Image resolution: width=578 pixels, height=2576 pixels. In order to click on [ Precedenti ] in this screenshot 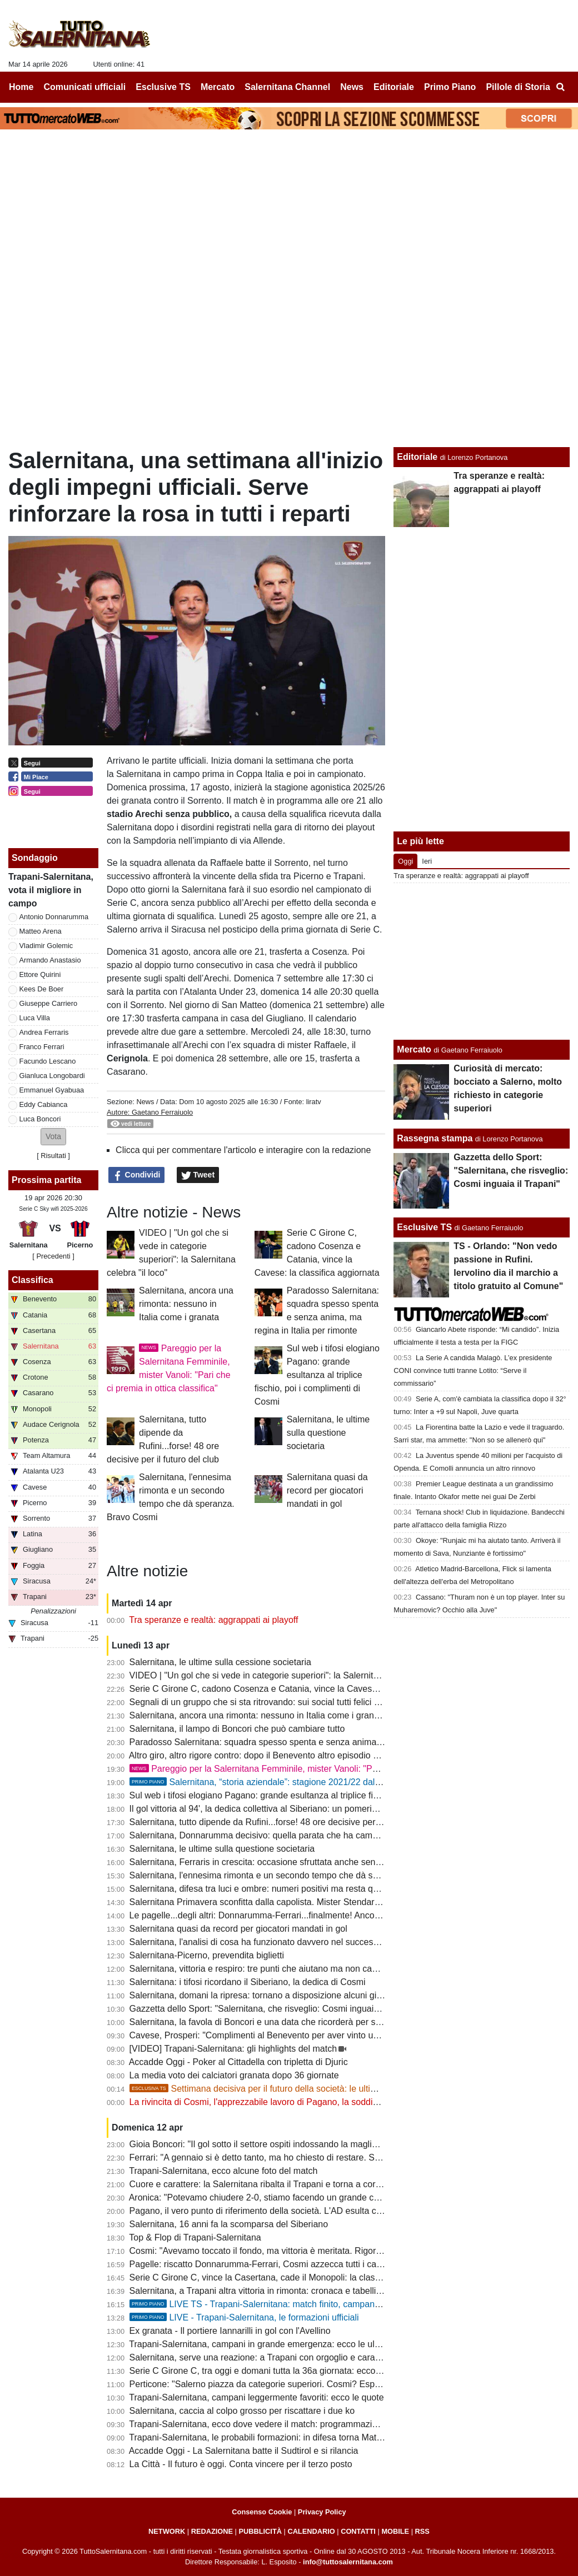, I will do `click(53, 1256)`.